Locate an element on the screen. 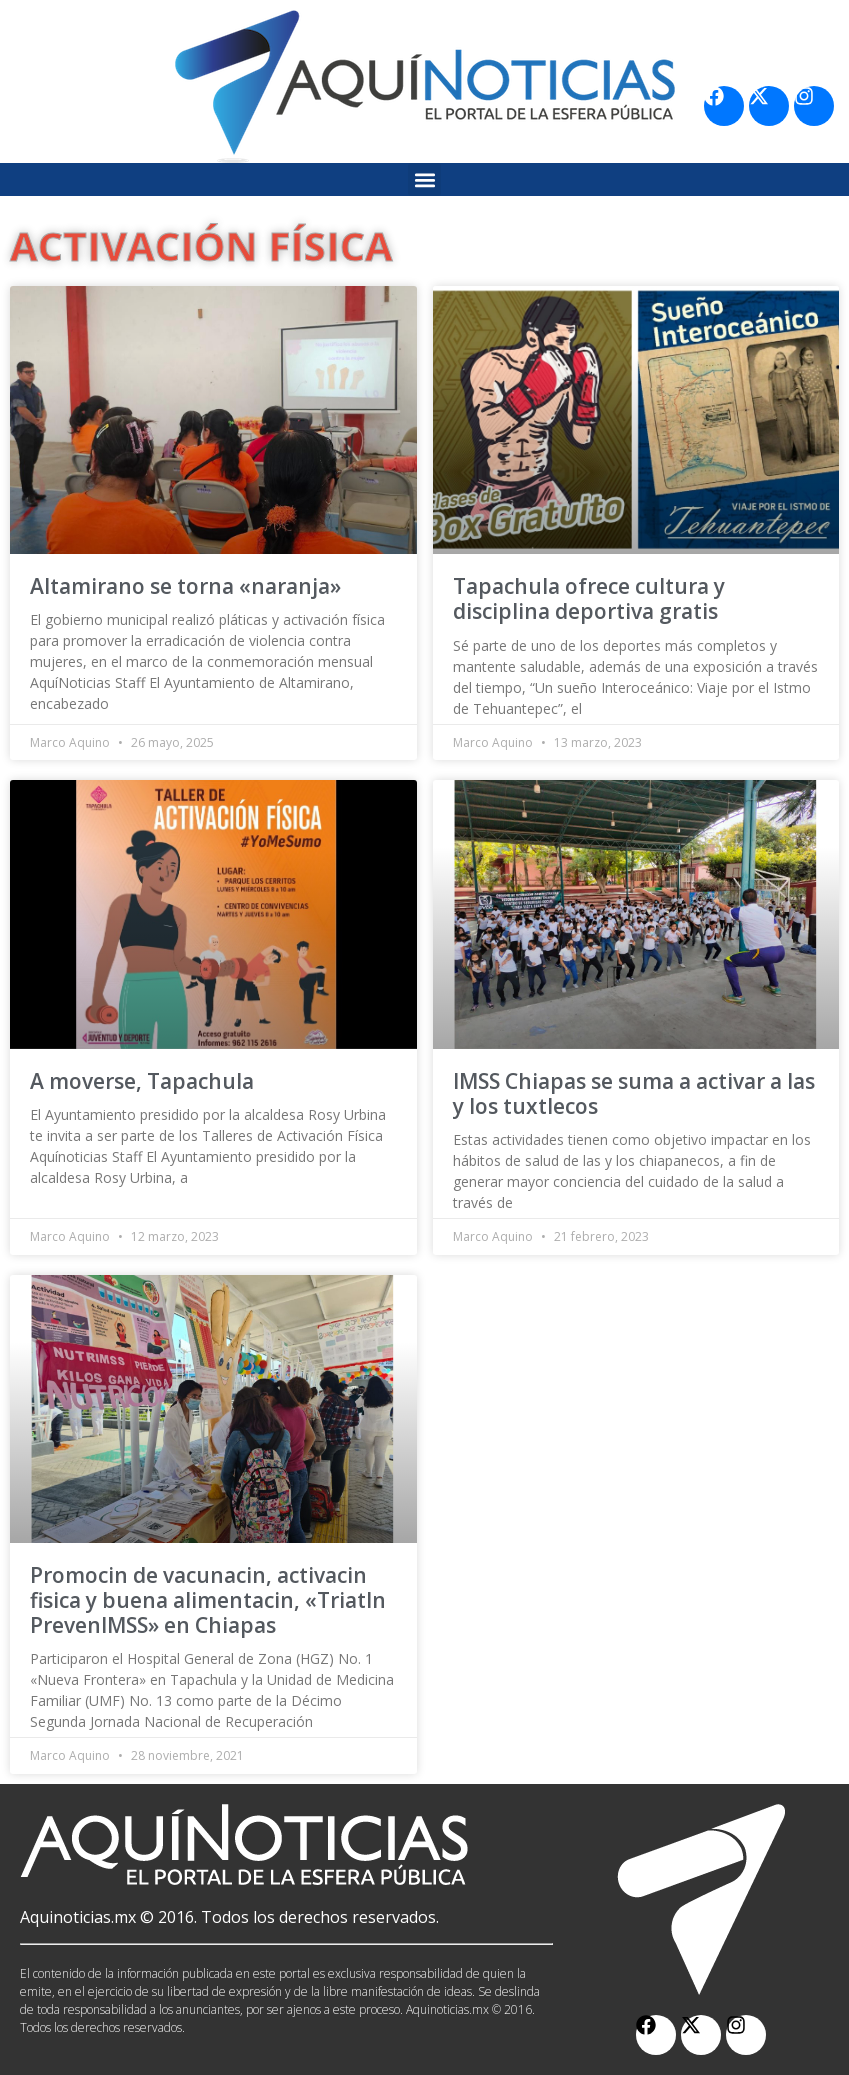  A moverse, Tapachula is located at coordinates (142, 1081).